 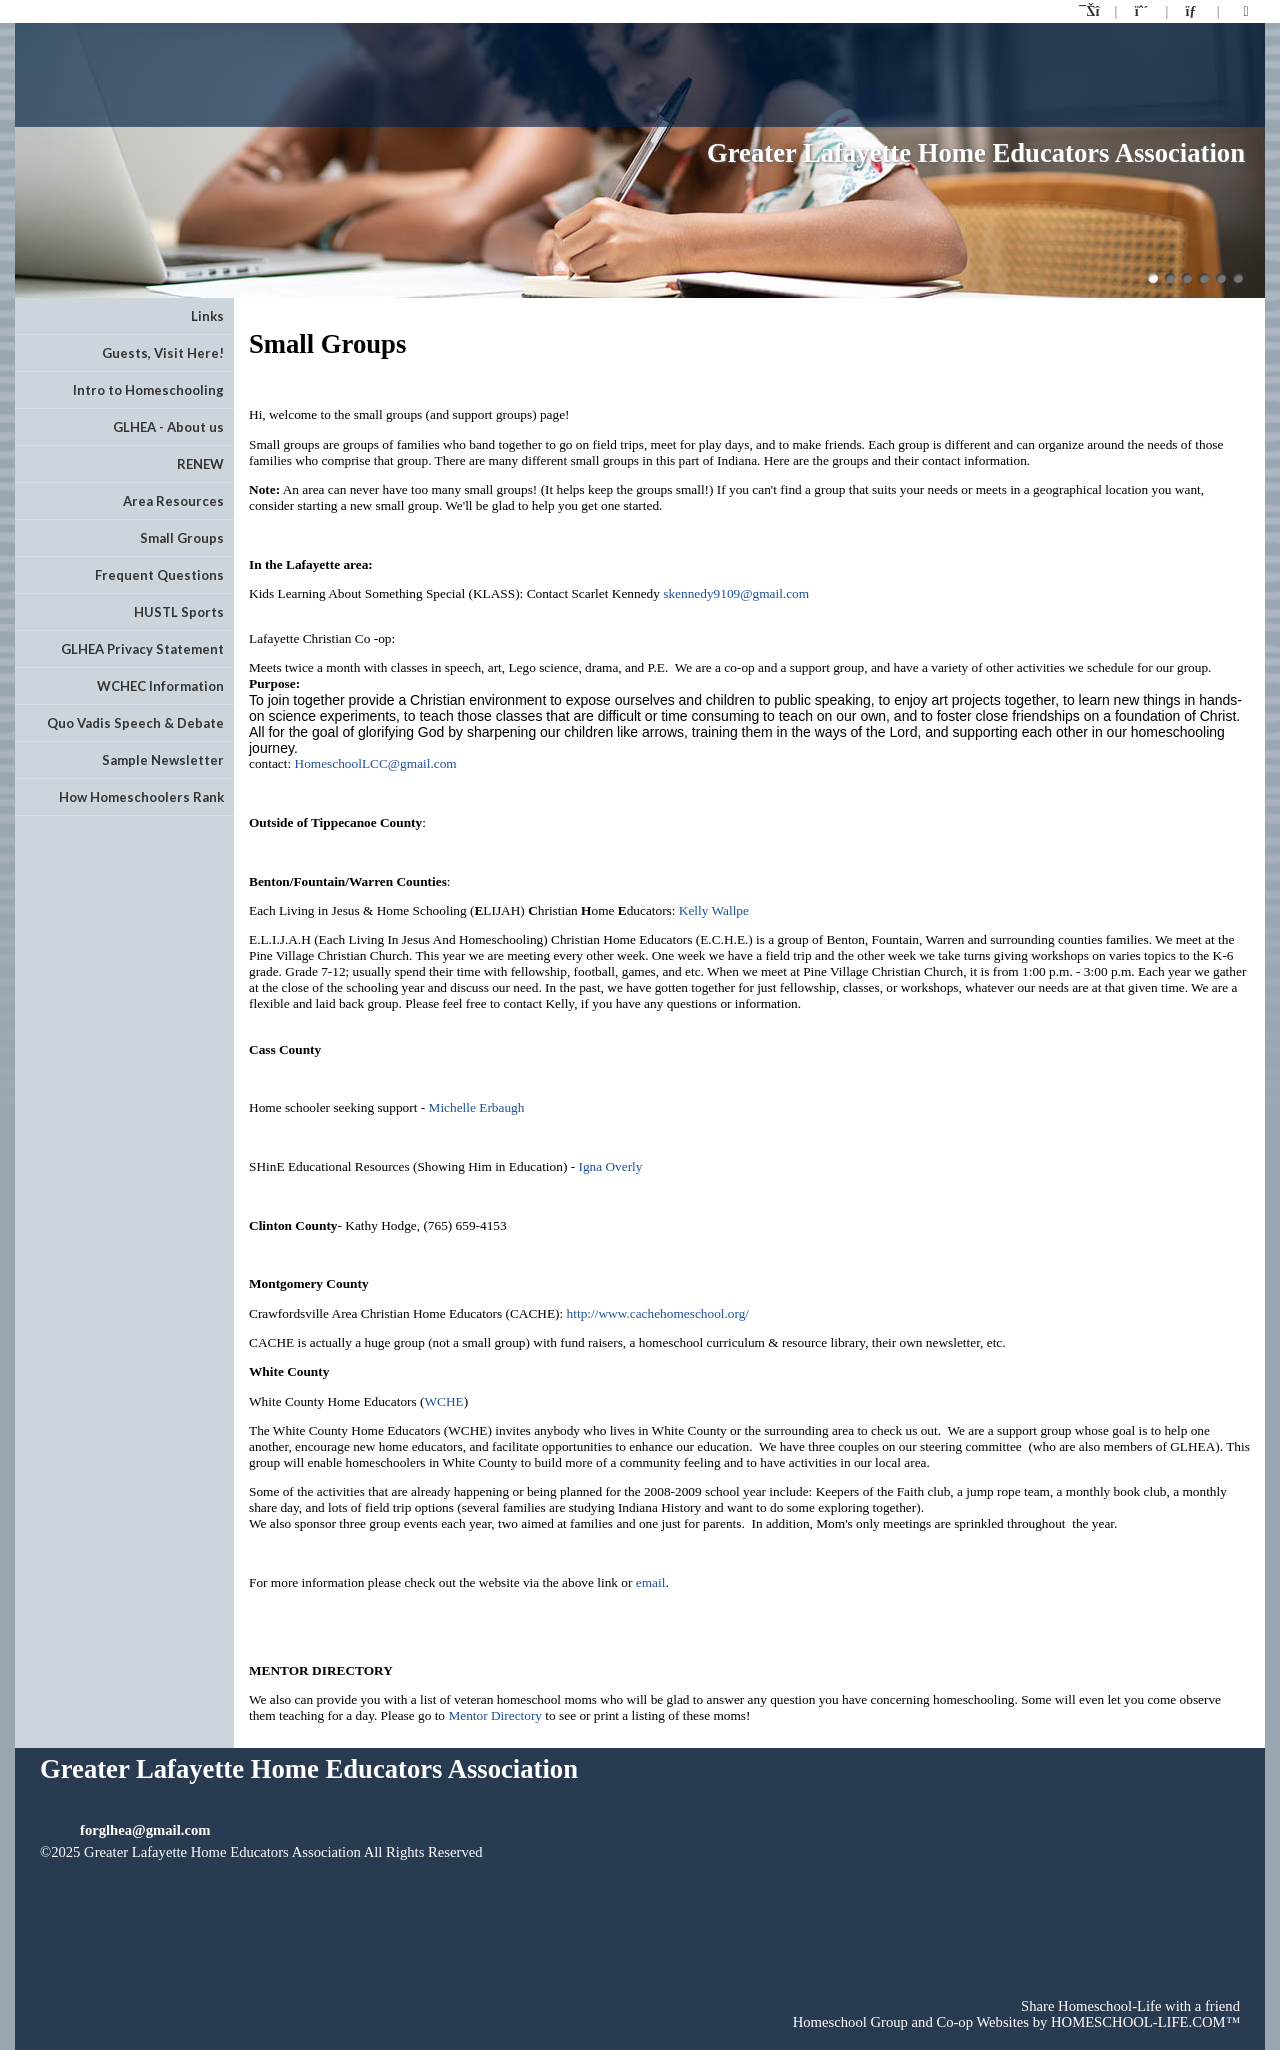 I want to click on Igna Overly, so click(x=610, y=1166).